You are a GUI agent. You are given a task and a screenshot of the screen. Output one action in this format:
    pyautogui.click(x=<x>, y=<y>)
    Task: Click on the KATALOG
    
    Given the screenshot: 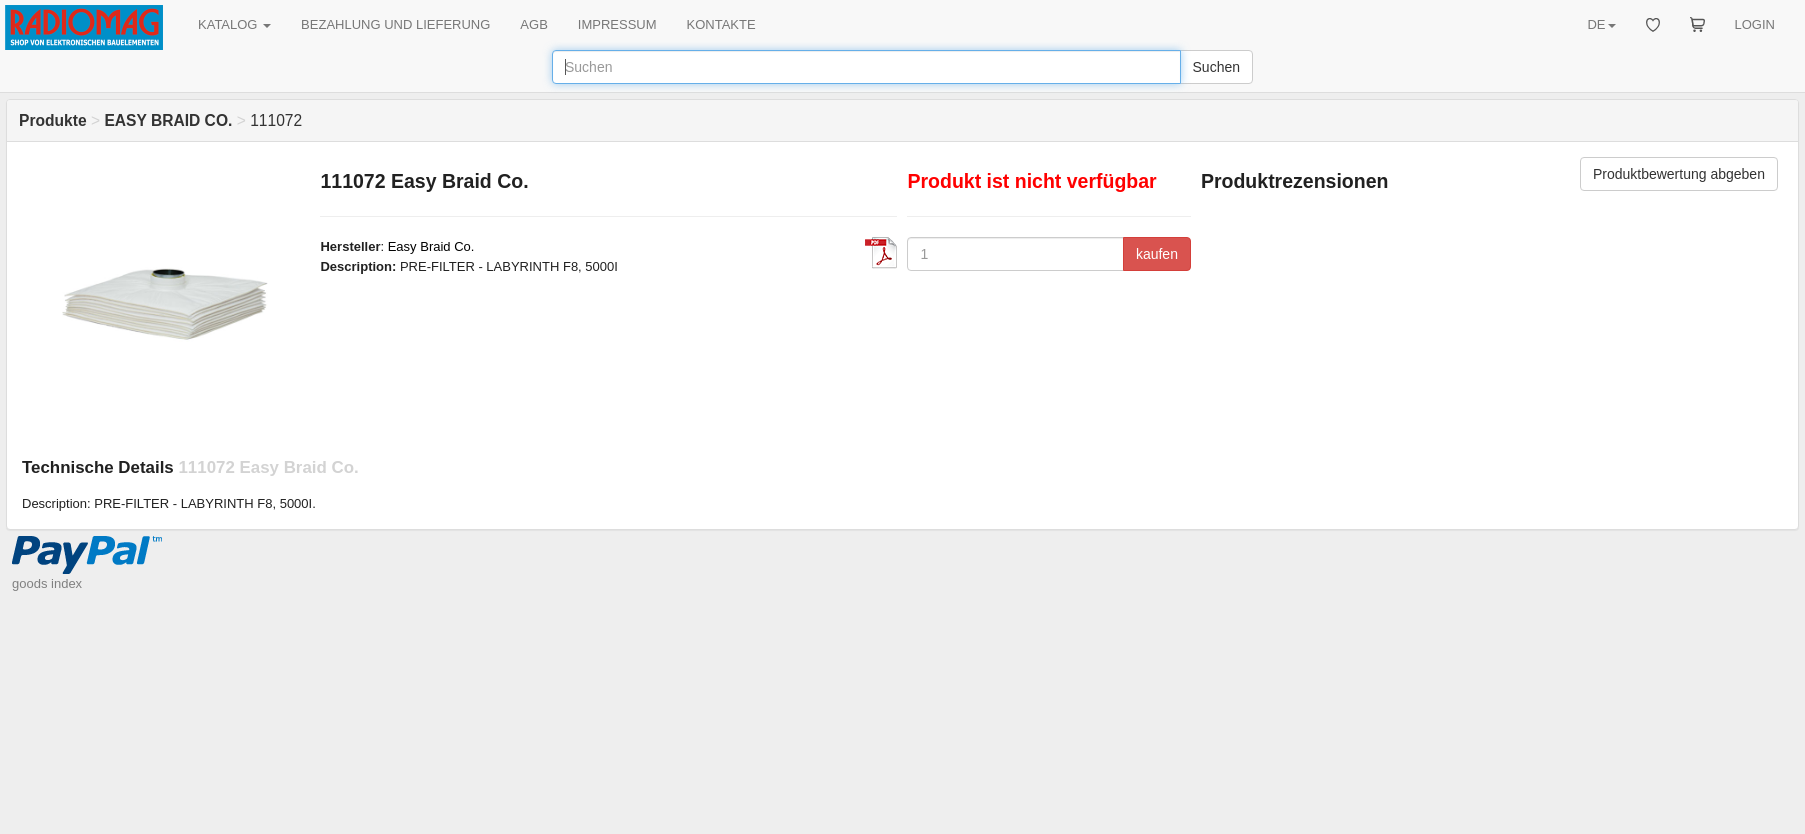 What is the action you would take?
    pyautogui.click(x=234, y=24)
    